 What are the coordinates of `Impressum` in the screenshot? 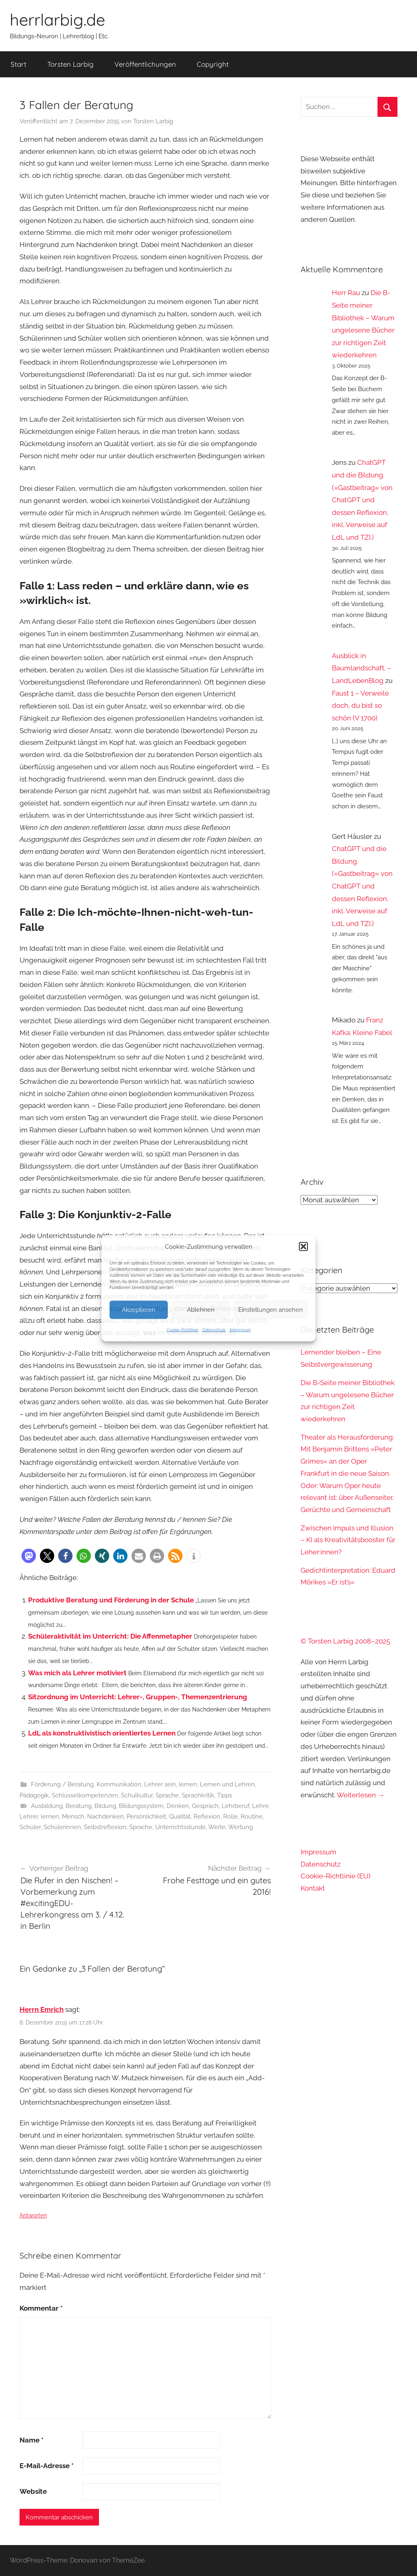 It's located at (240, 1329).